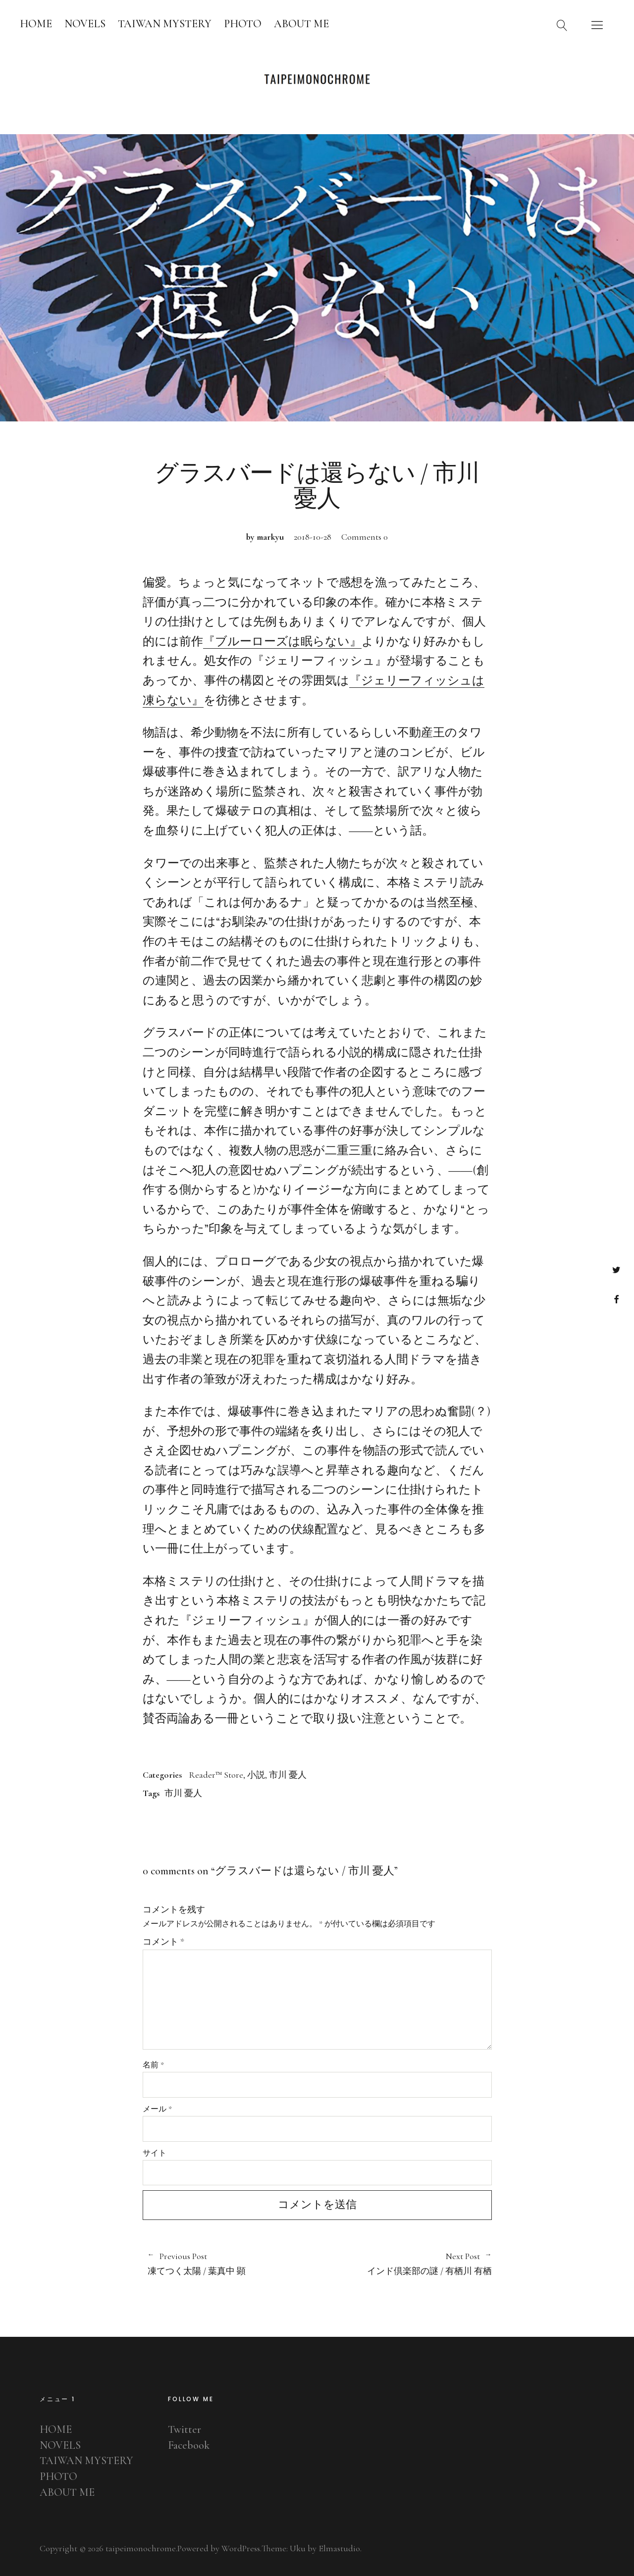 The height and width of the screenshot is (2576, 634). I want to click on 名前, so click(153, 2065).